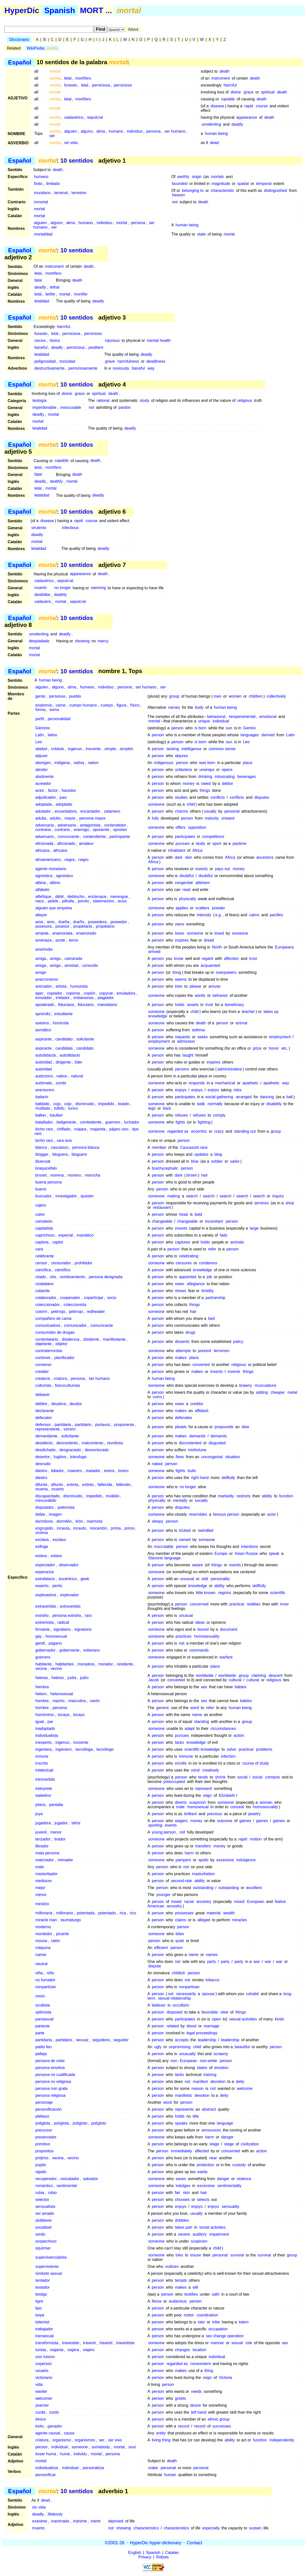 This screenshot has width=307, height=2576. I want to click on potentado, so click(107, 1913).